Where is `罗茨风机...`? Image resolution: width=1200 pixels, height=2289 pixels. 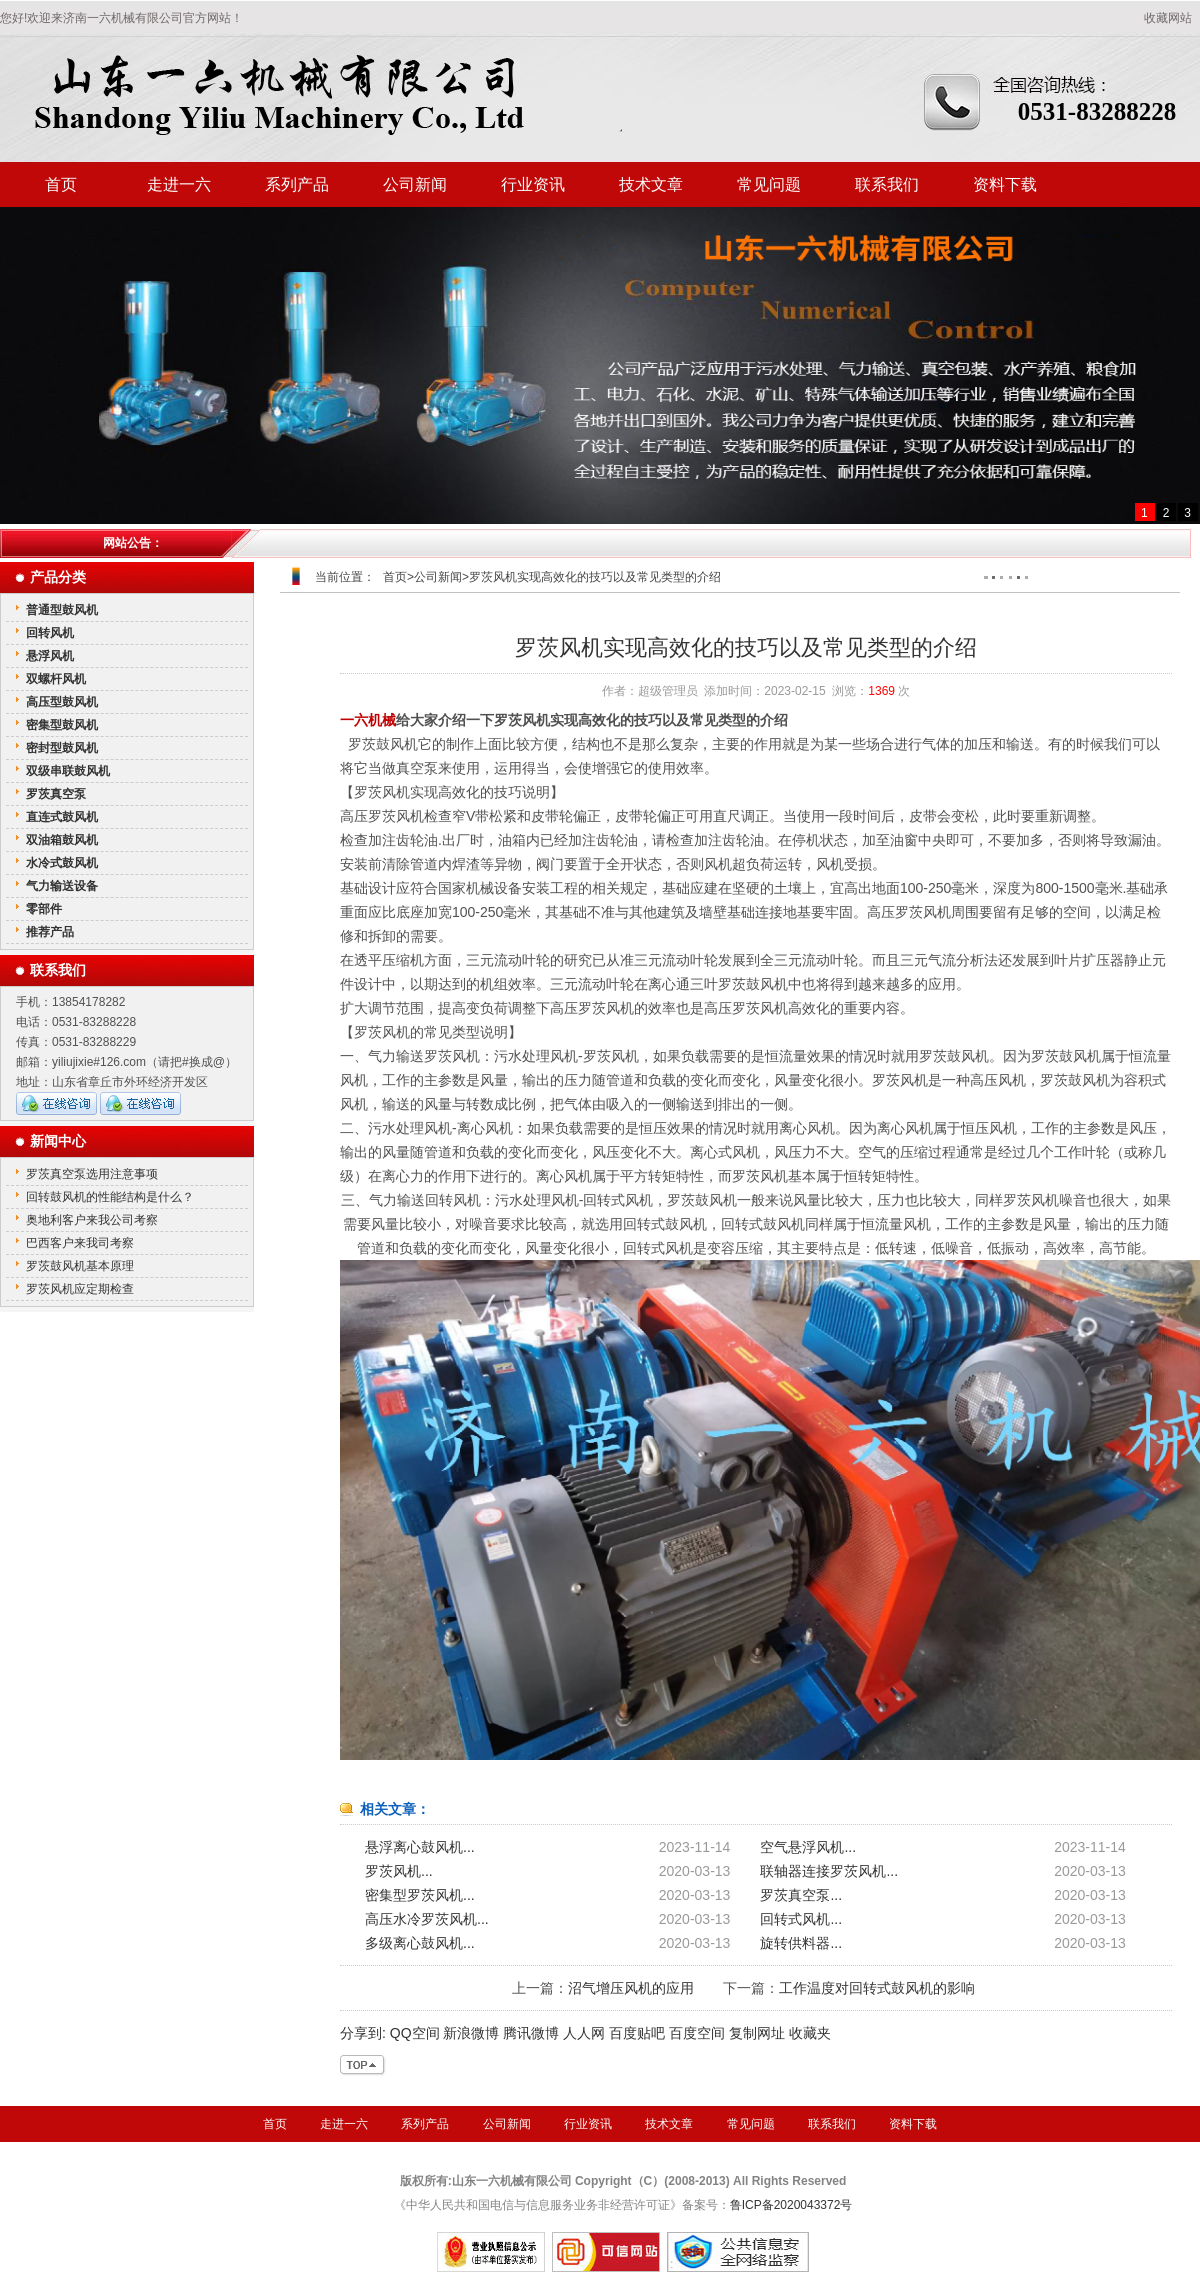
罗茨风机... is located at coordinates (399, 1871).